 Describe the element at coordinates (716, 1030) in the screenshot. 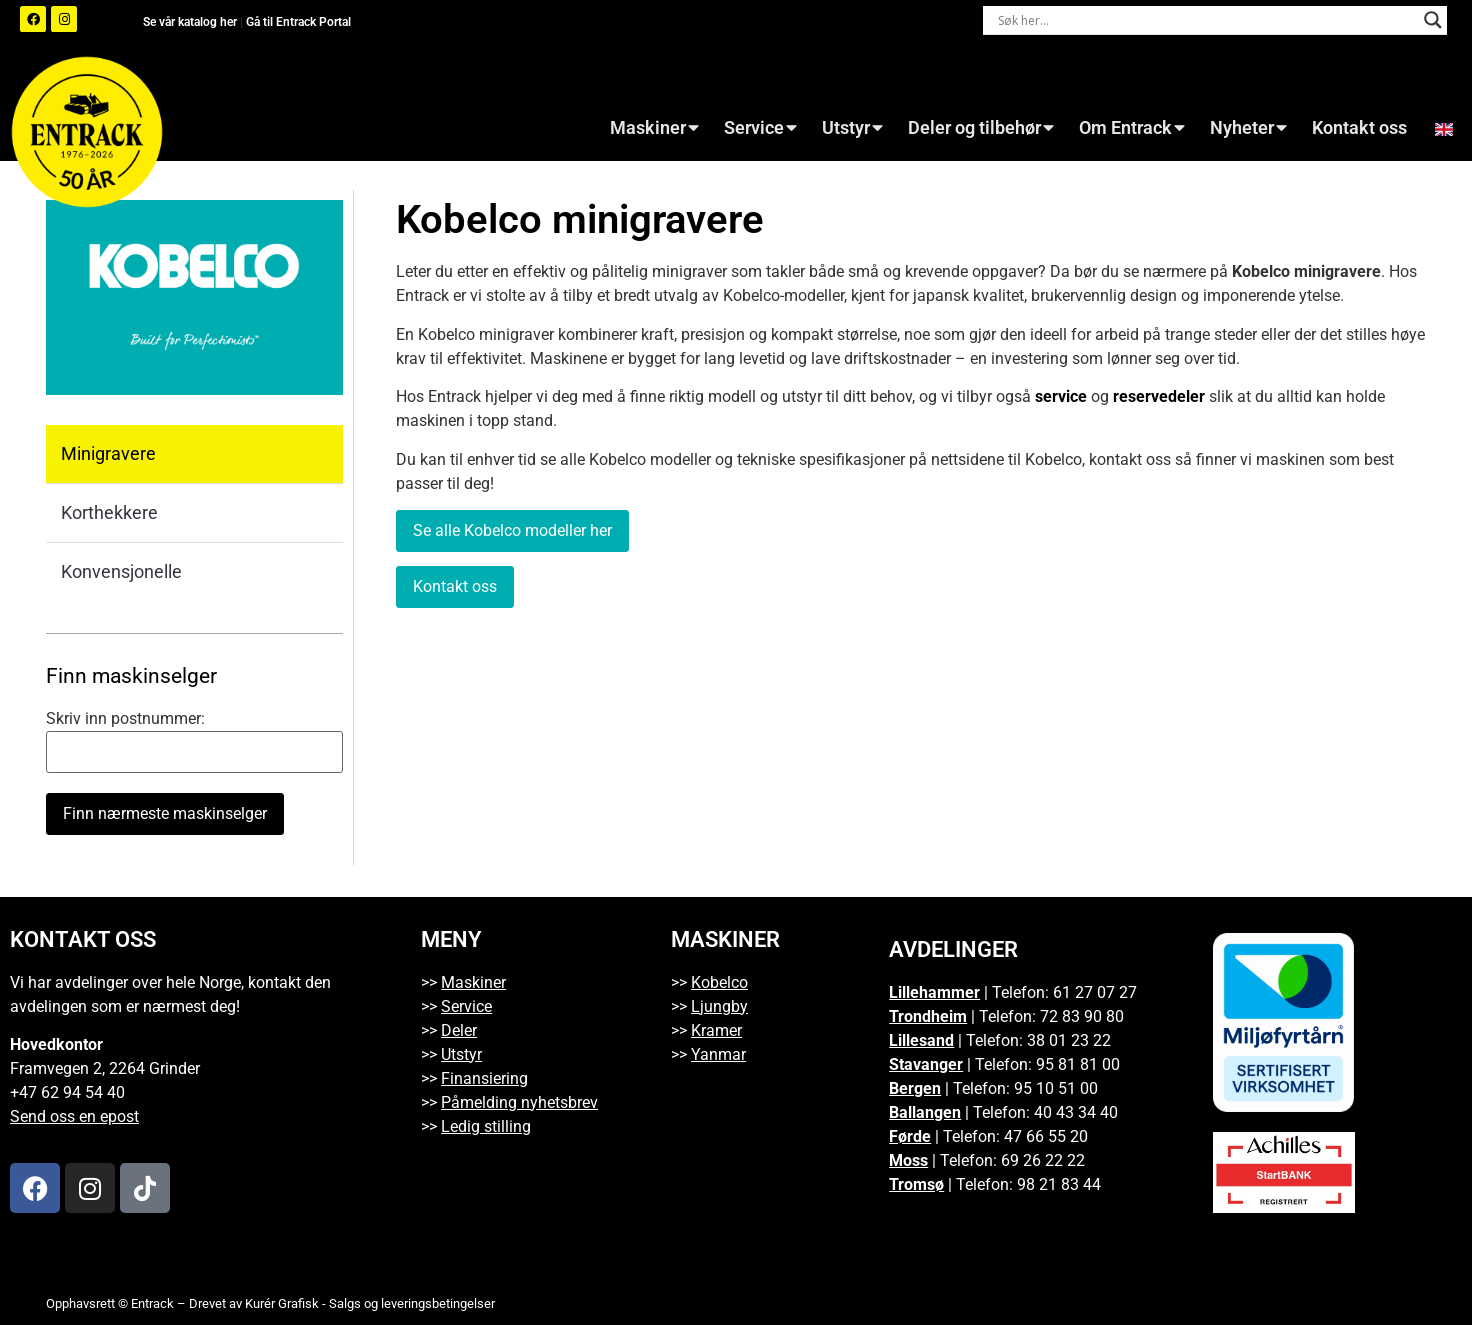

I see `Kramer` at that location.